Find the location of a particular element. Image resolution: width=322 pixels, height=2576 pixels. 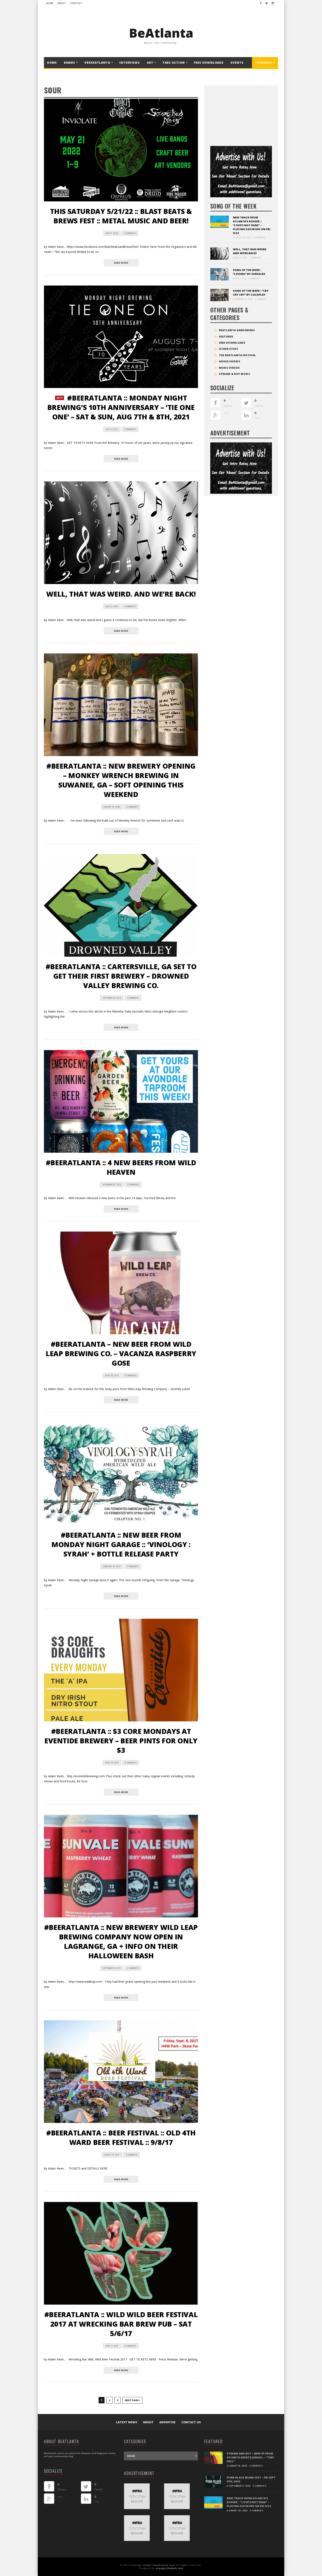

orange-themes.com is located at coordinates (169, 2568).